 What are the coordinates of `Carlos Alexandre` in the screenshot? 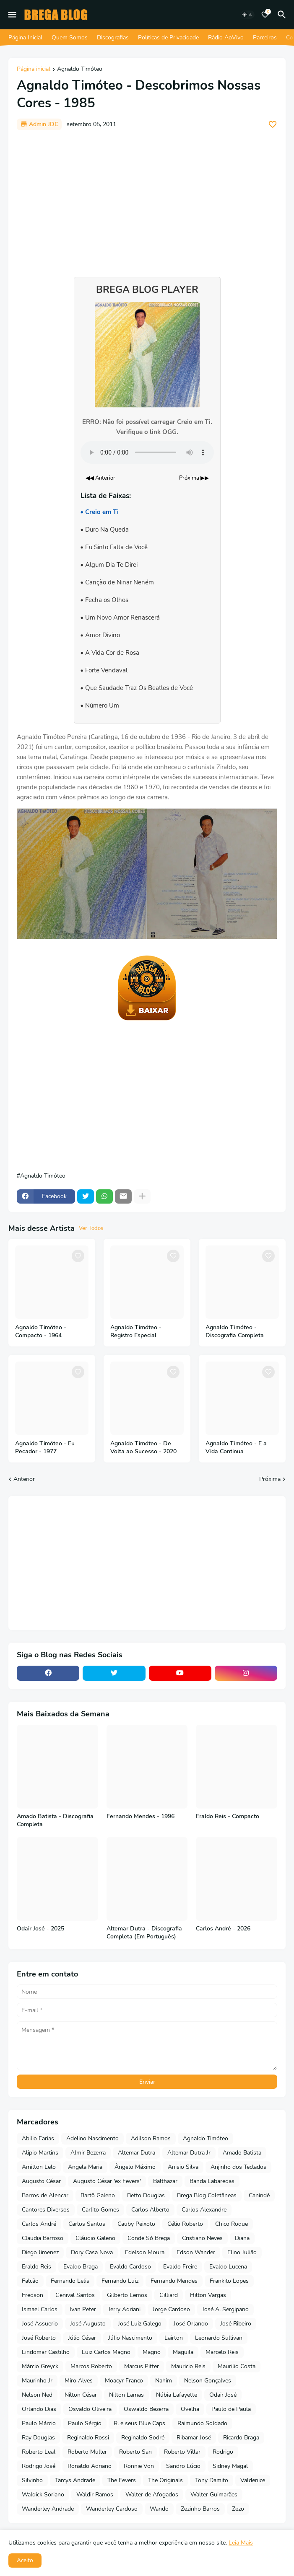 It's located at (204, 2210).